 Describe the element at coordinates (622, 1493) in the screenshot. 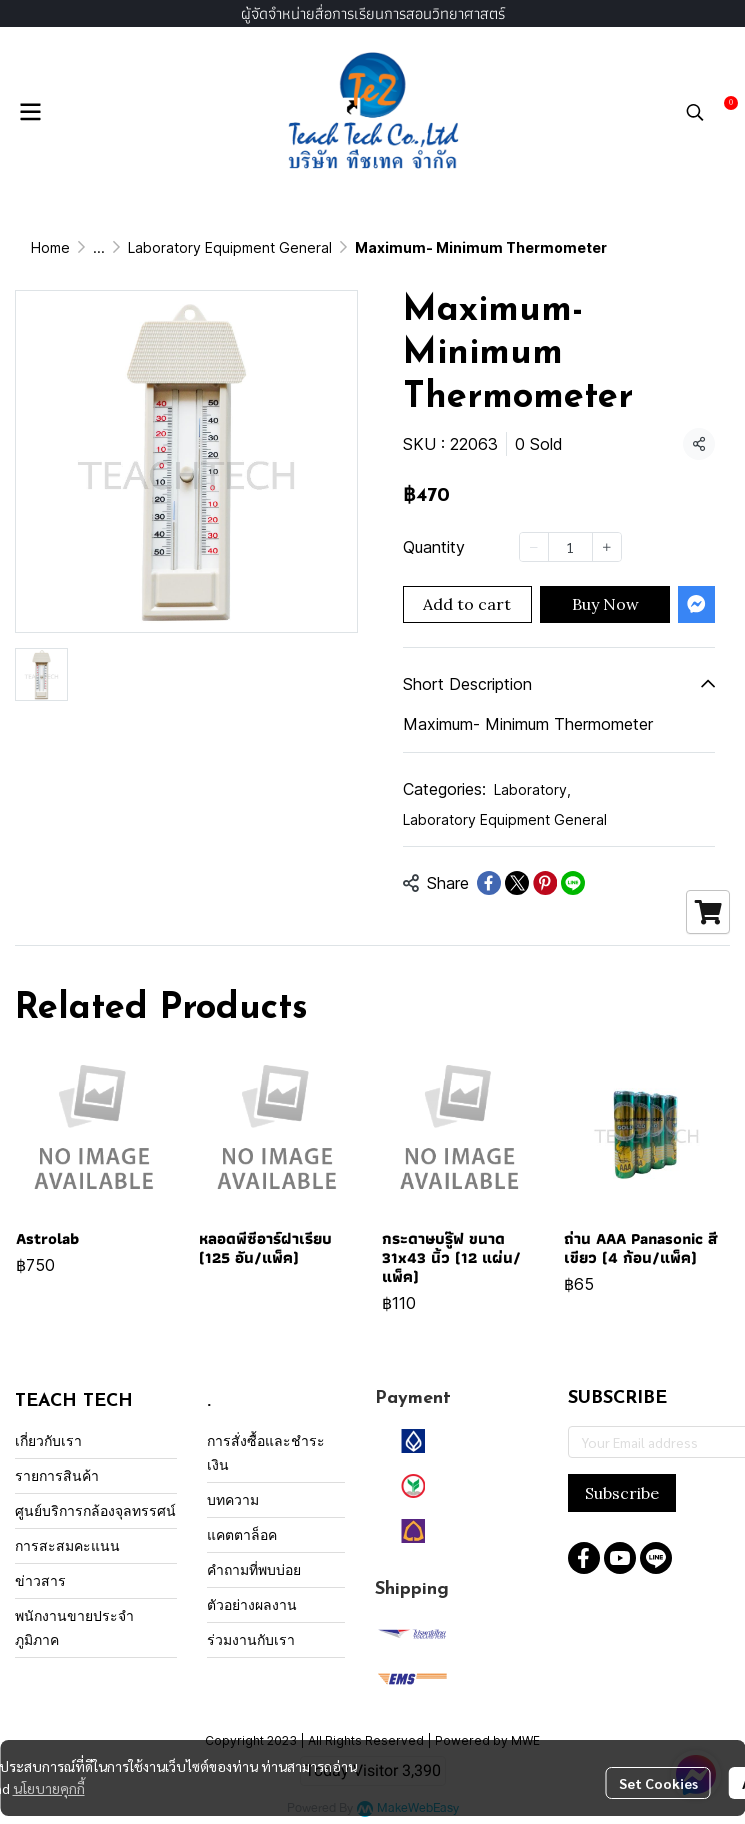

I see `Subscribe` at that location.